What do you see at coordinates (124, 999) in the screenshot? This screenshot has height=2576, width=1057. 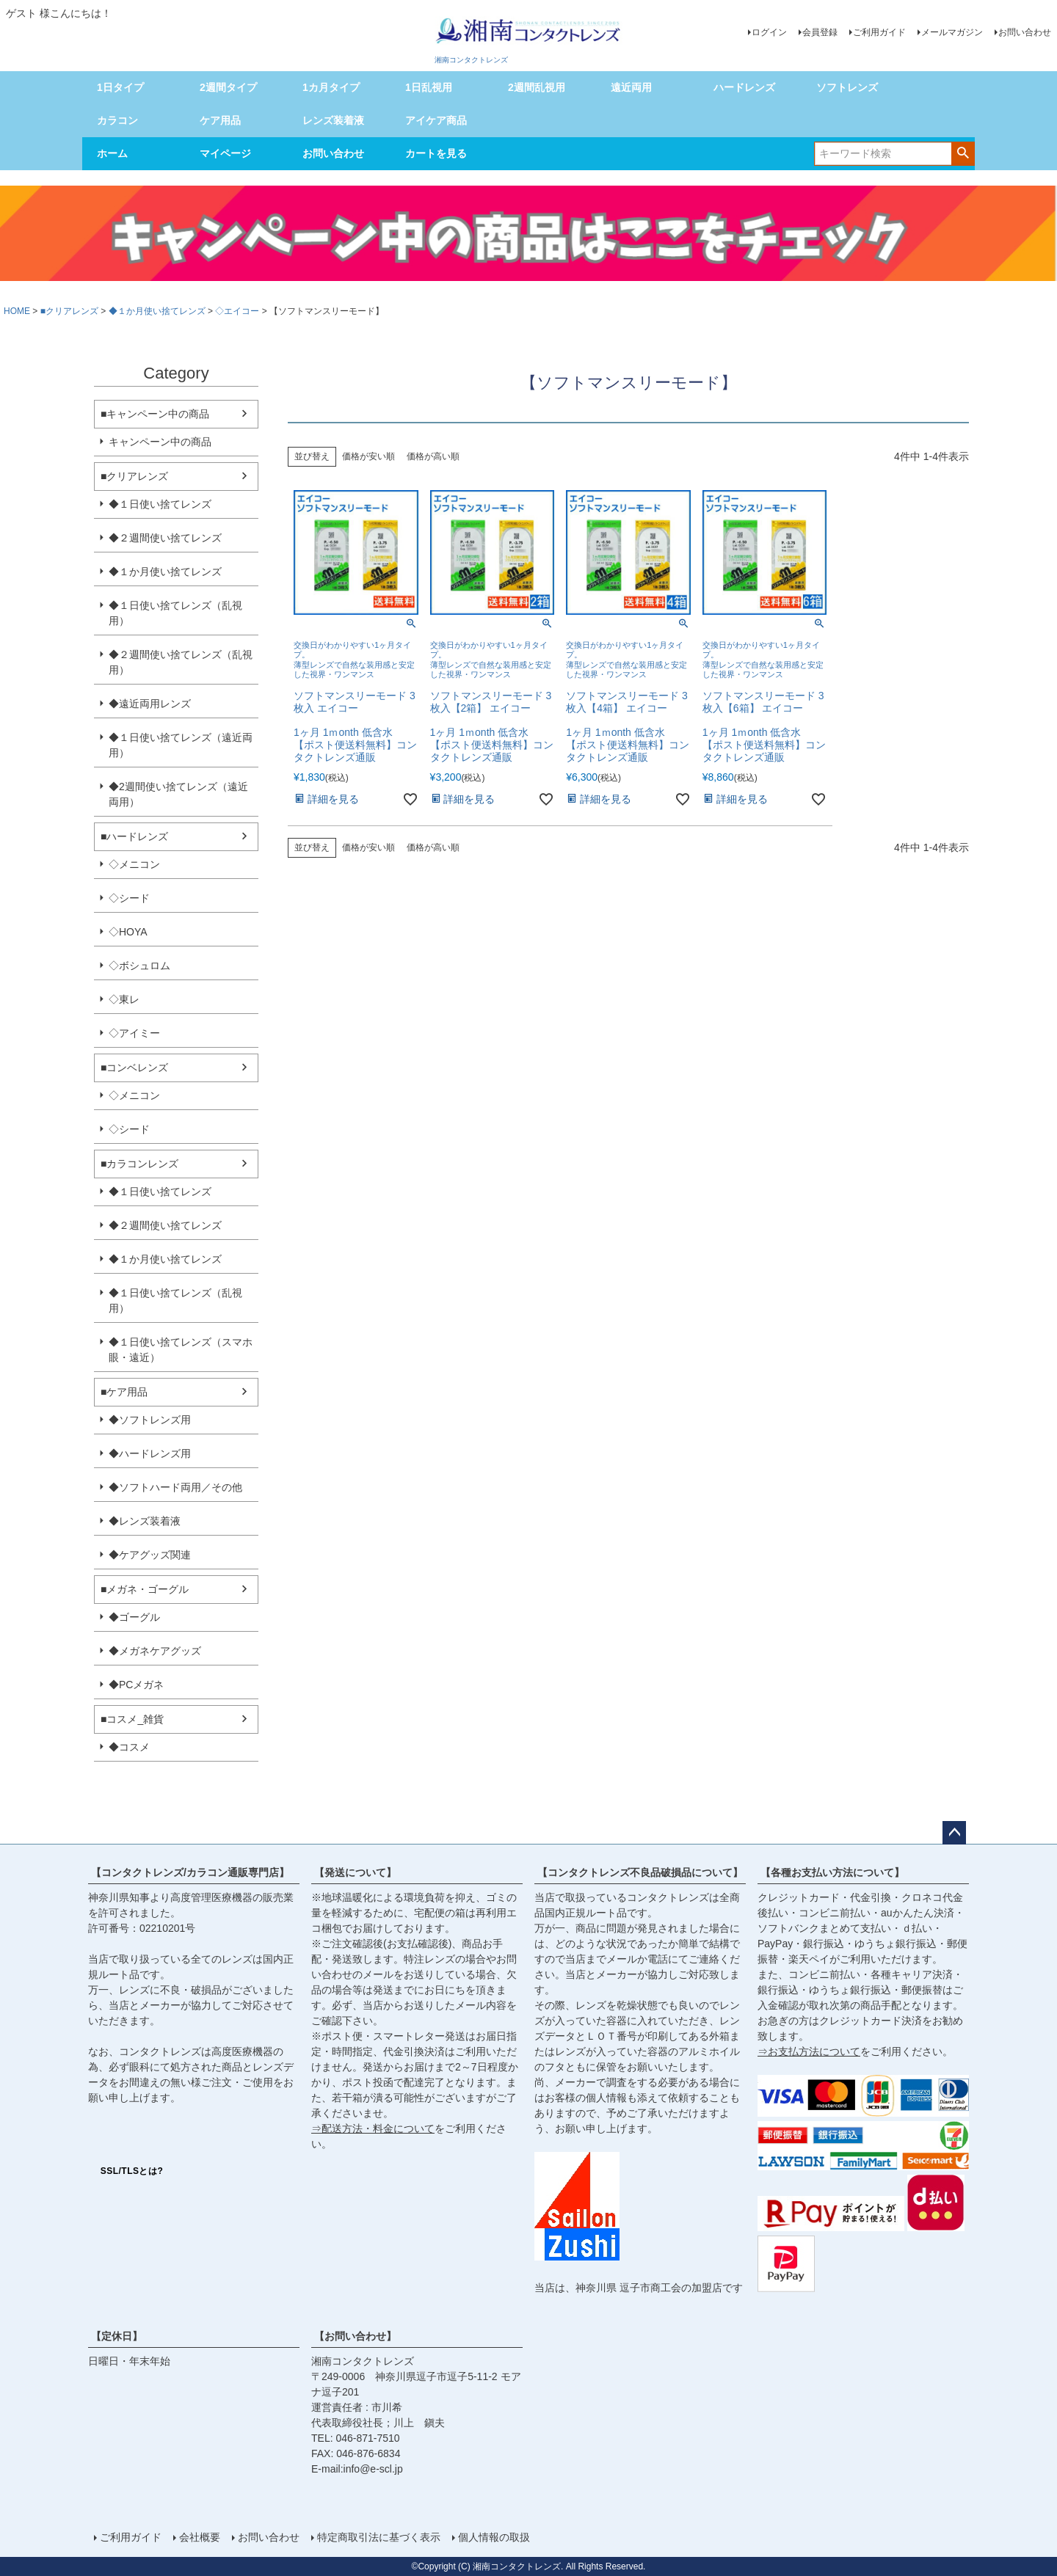 I see `◇東レ` at bounding box center [124, 999].